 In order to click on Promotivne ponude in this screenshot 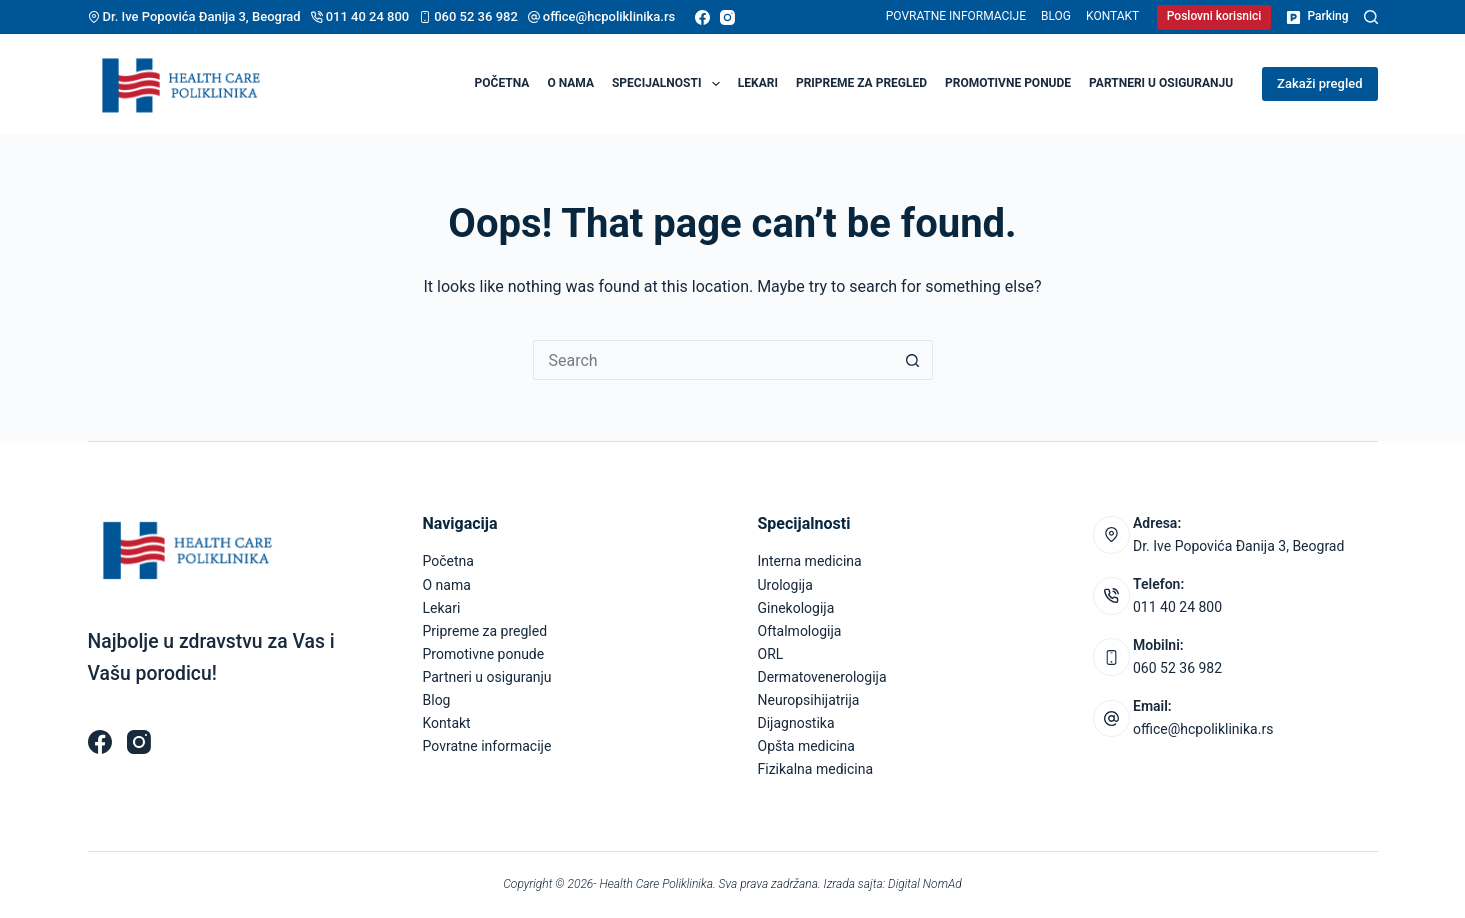, I will do `click(1008, 83)`.